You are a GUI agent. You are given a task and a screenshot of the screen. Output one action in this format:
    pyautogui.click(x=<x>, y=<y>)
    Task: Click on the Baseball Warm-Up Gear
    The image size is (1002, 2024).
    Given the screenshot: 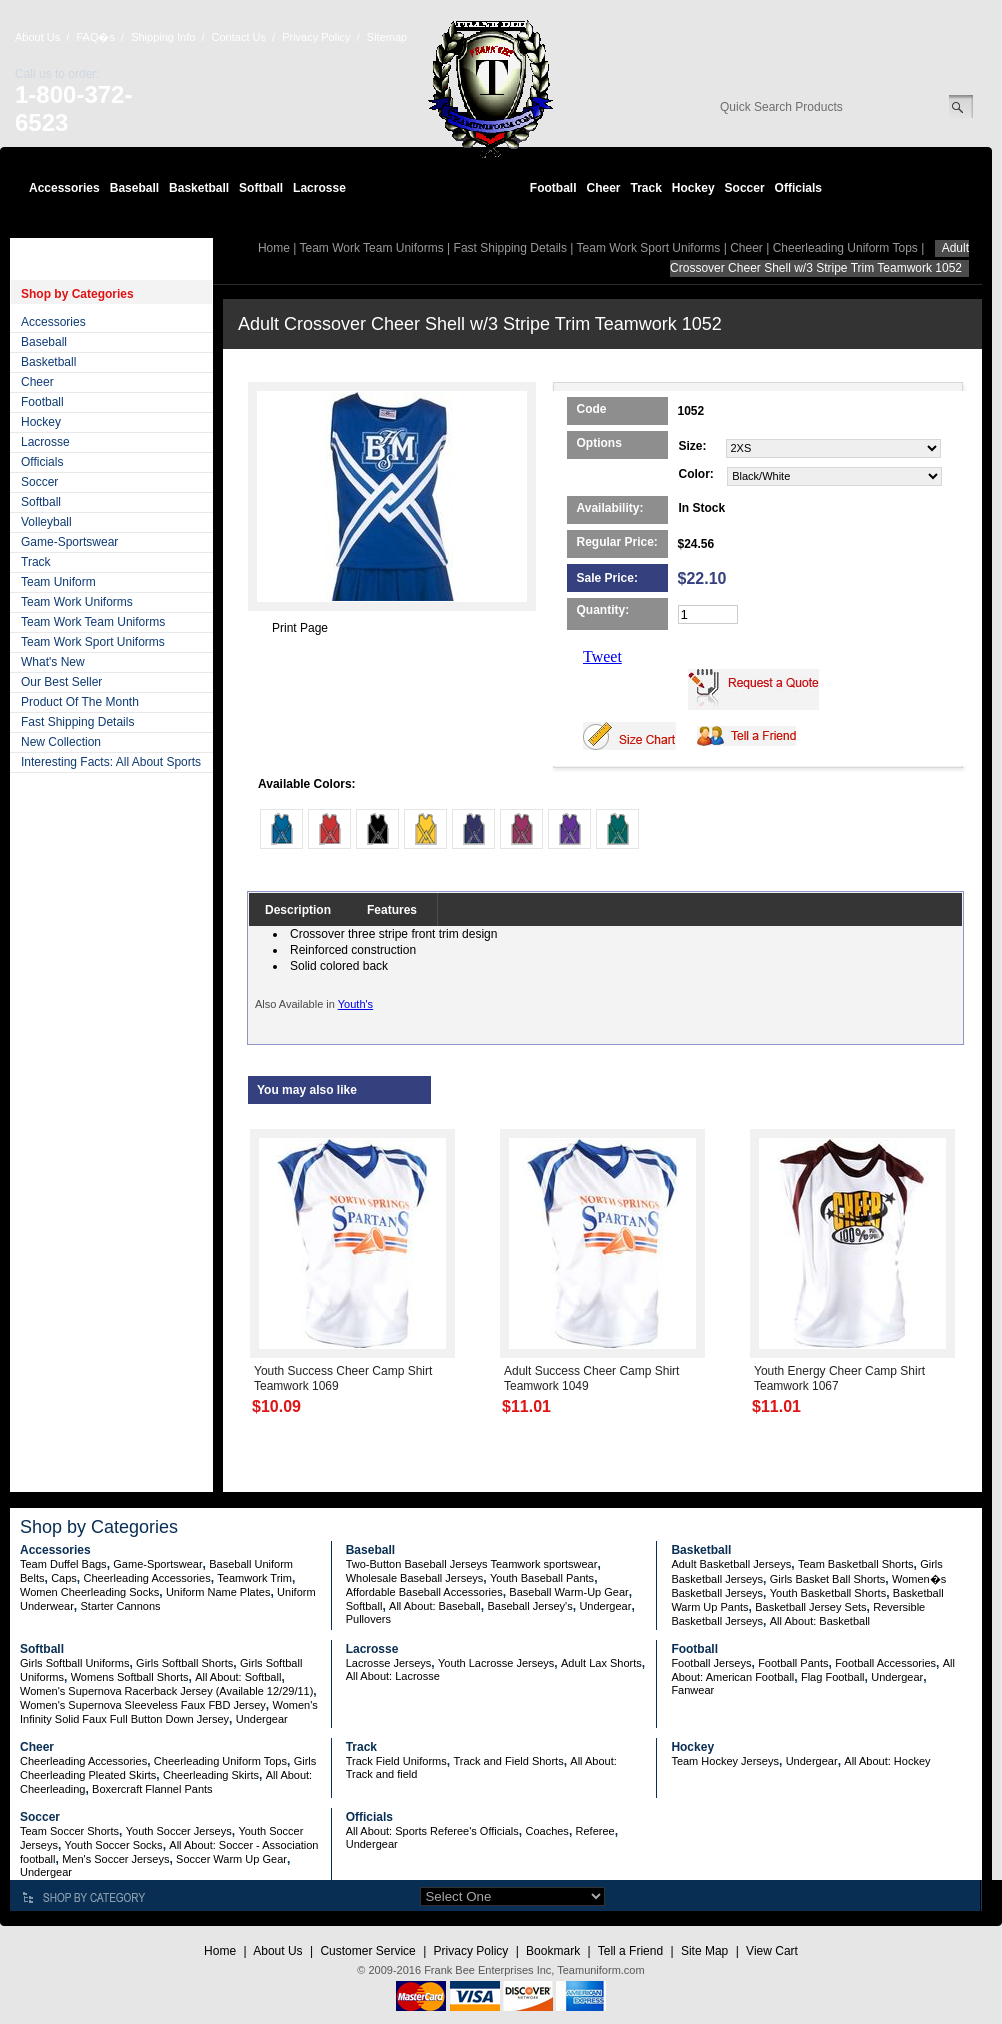 What is the action you would take?
    pyautogui.click(x=568, y=1592)
    